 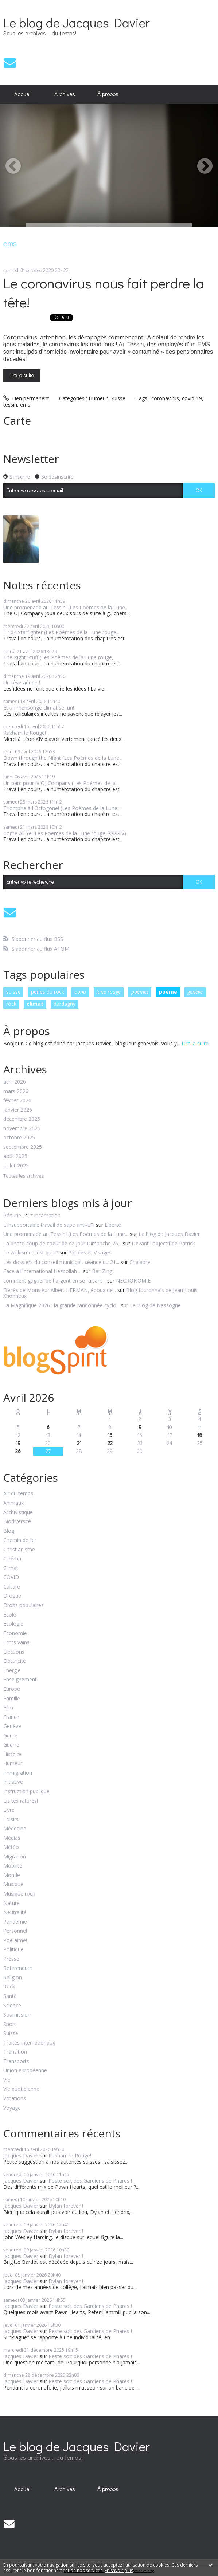 What do you see at coordinates (6, 2080) in the screenshot?
I see `Vie` at bounding box center [6, 2080].